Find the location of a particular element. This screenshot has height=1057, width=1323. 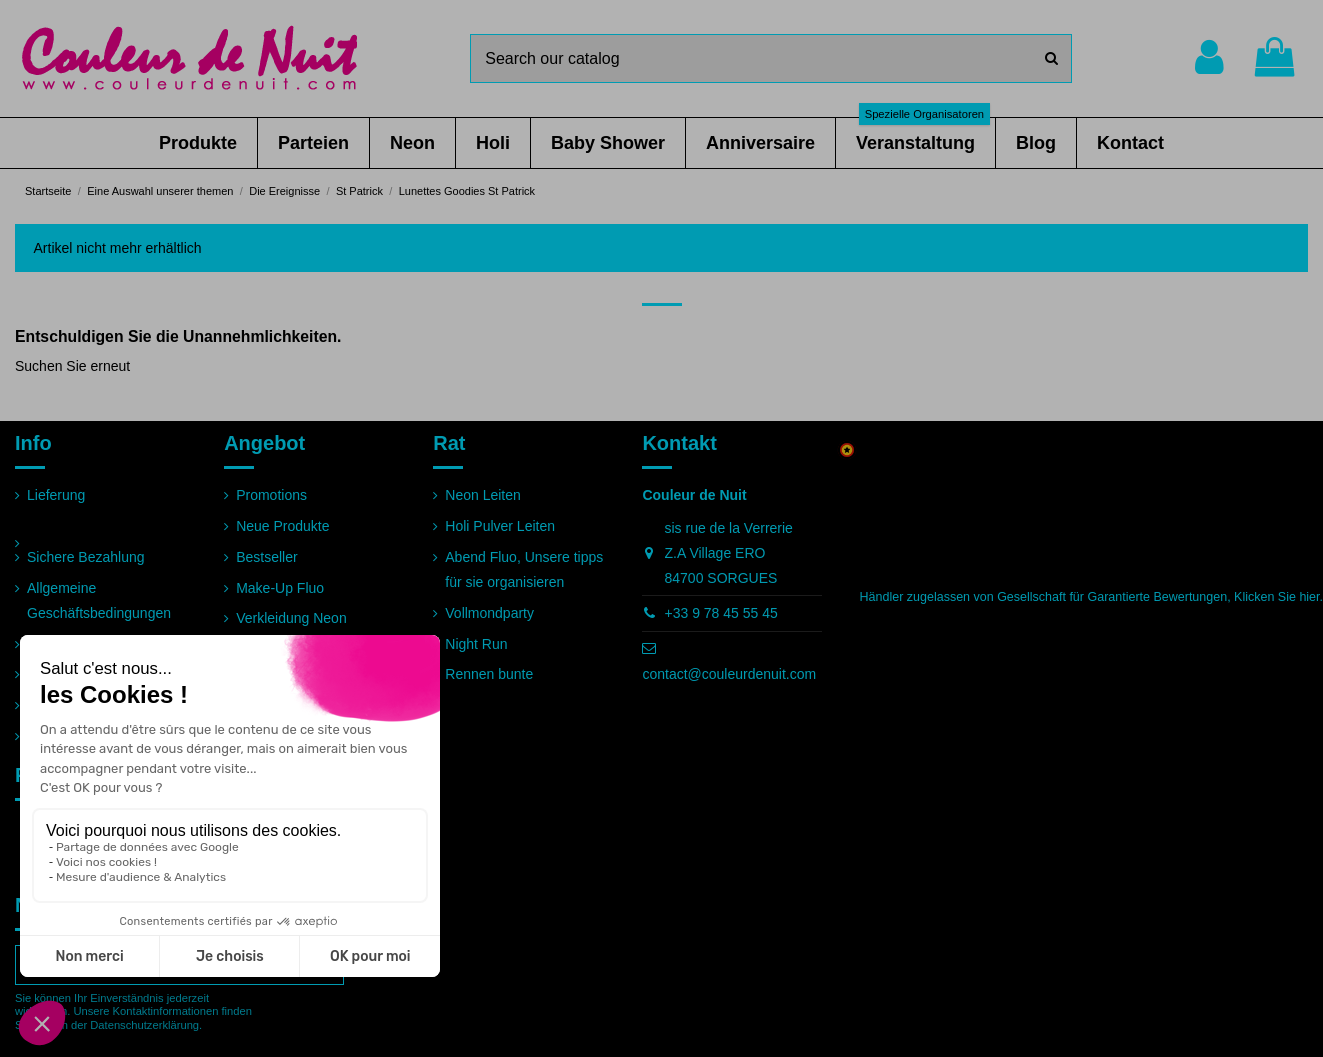

Holi Pulver Leiten is located at coordinates (500, 526).